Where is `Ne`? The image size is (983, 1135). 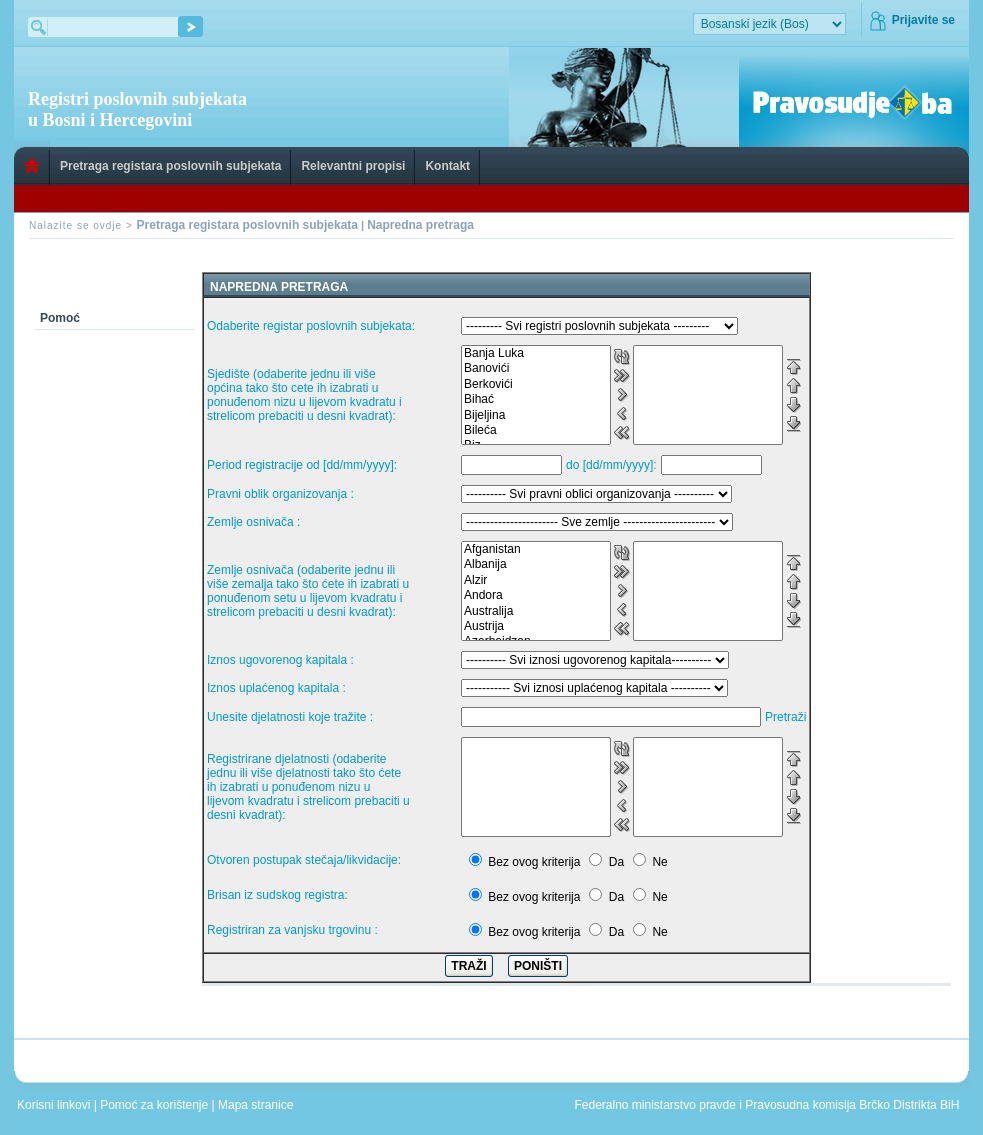 Ne is located at coordinates (659, 862).